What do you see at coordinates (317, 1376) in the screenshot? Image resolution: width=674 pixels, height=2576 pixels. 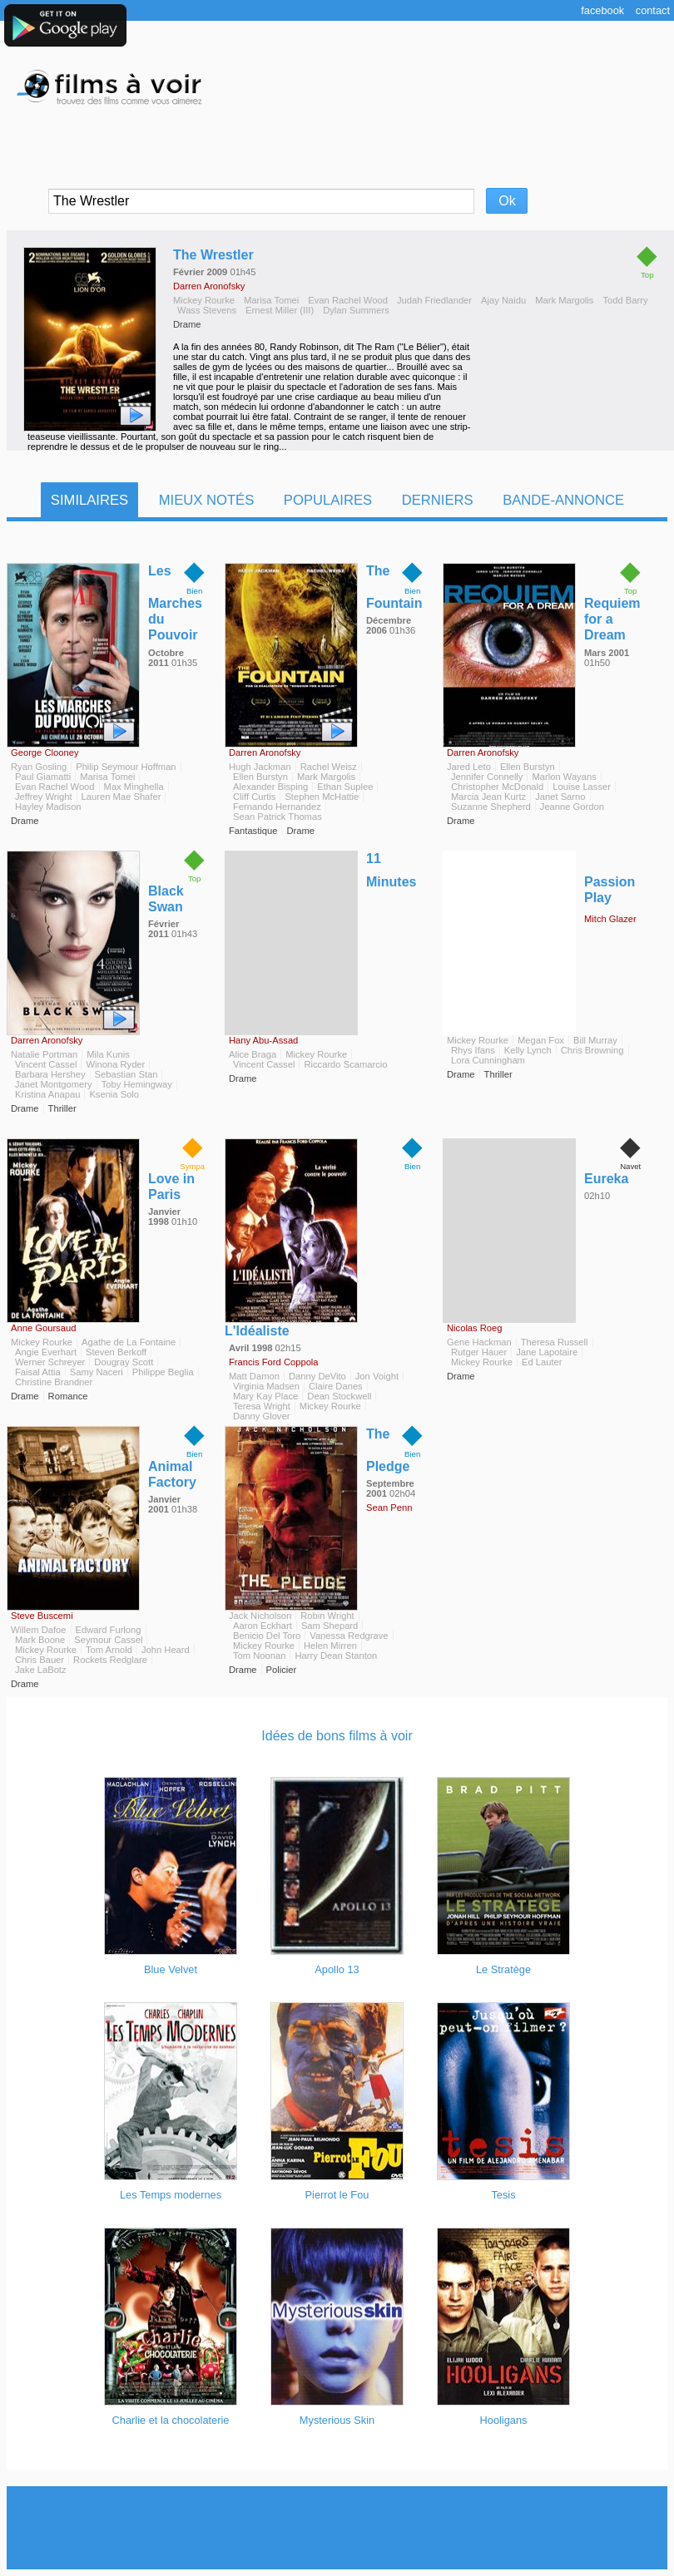 I see `Danny DeVito` at bounding box center [317, 1376].